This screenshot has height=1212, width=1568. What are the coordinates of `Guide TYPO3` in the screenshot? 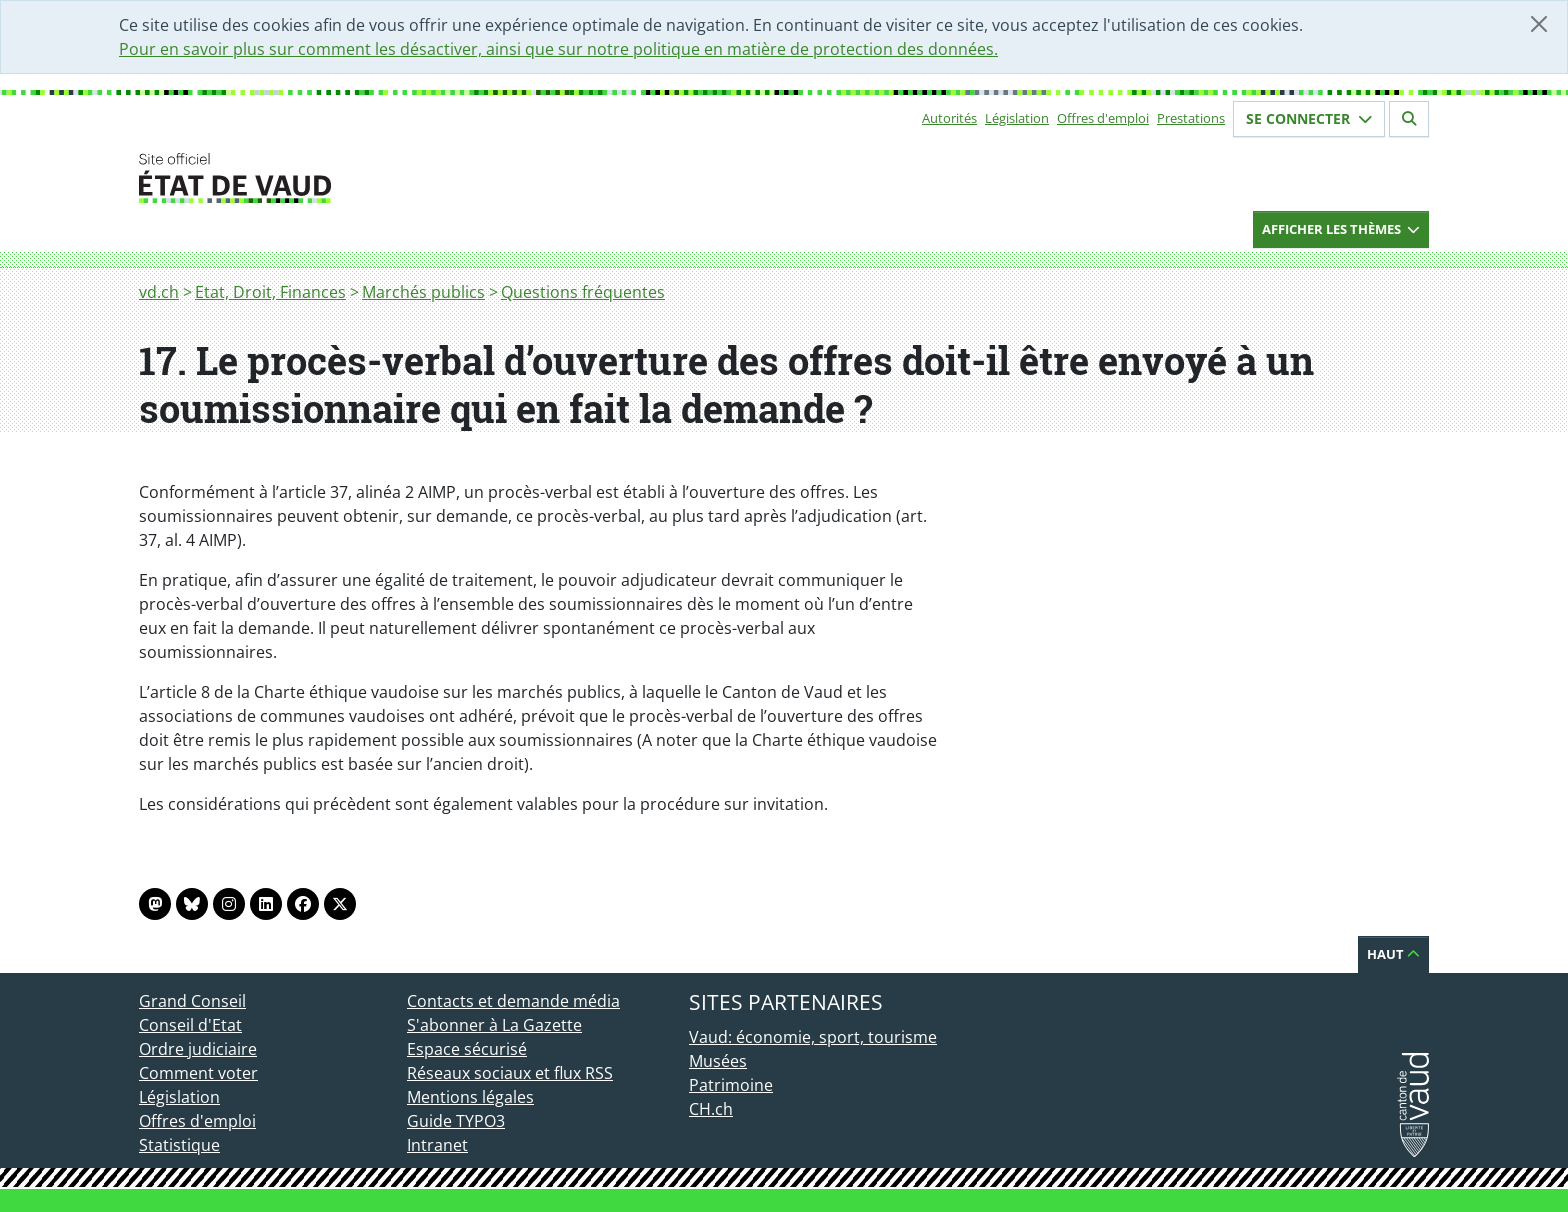 It's located at (456, 1121).